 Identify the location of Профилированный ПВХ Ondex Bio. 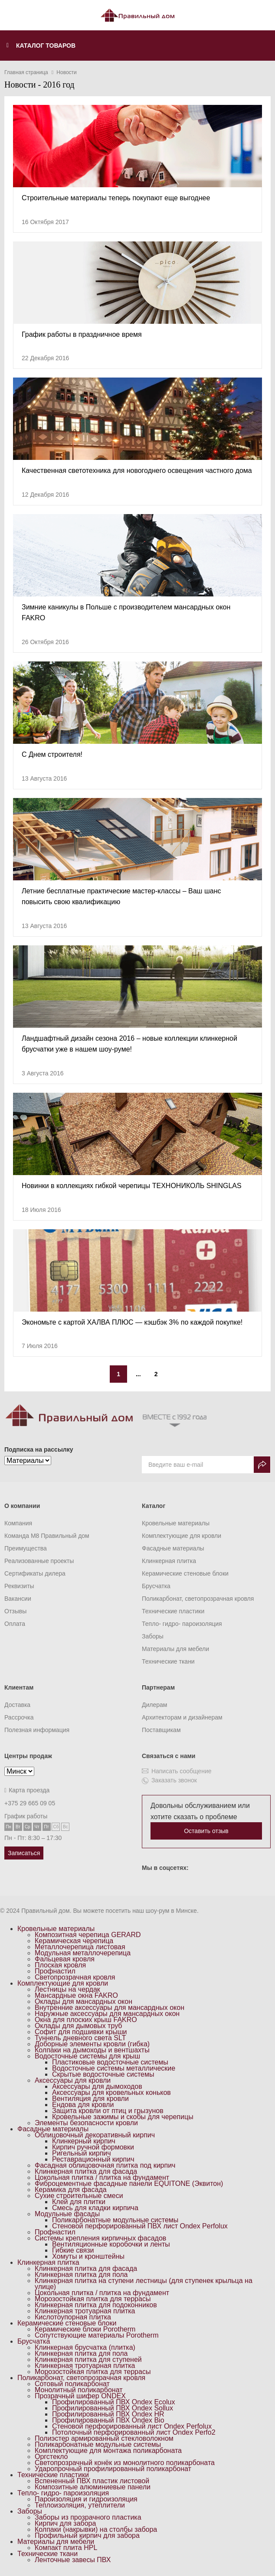
(108, 2420).